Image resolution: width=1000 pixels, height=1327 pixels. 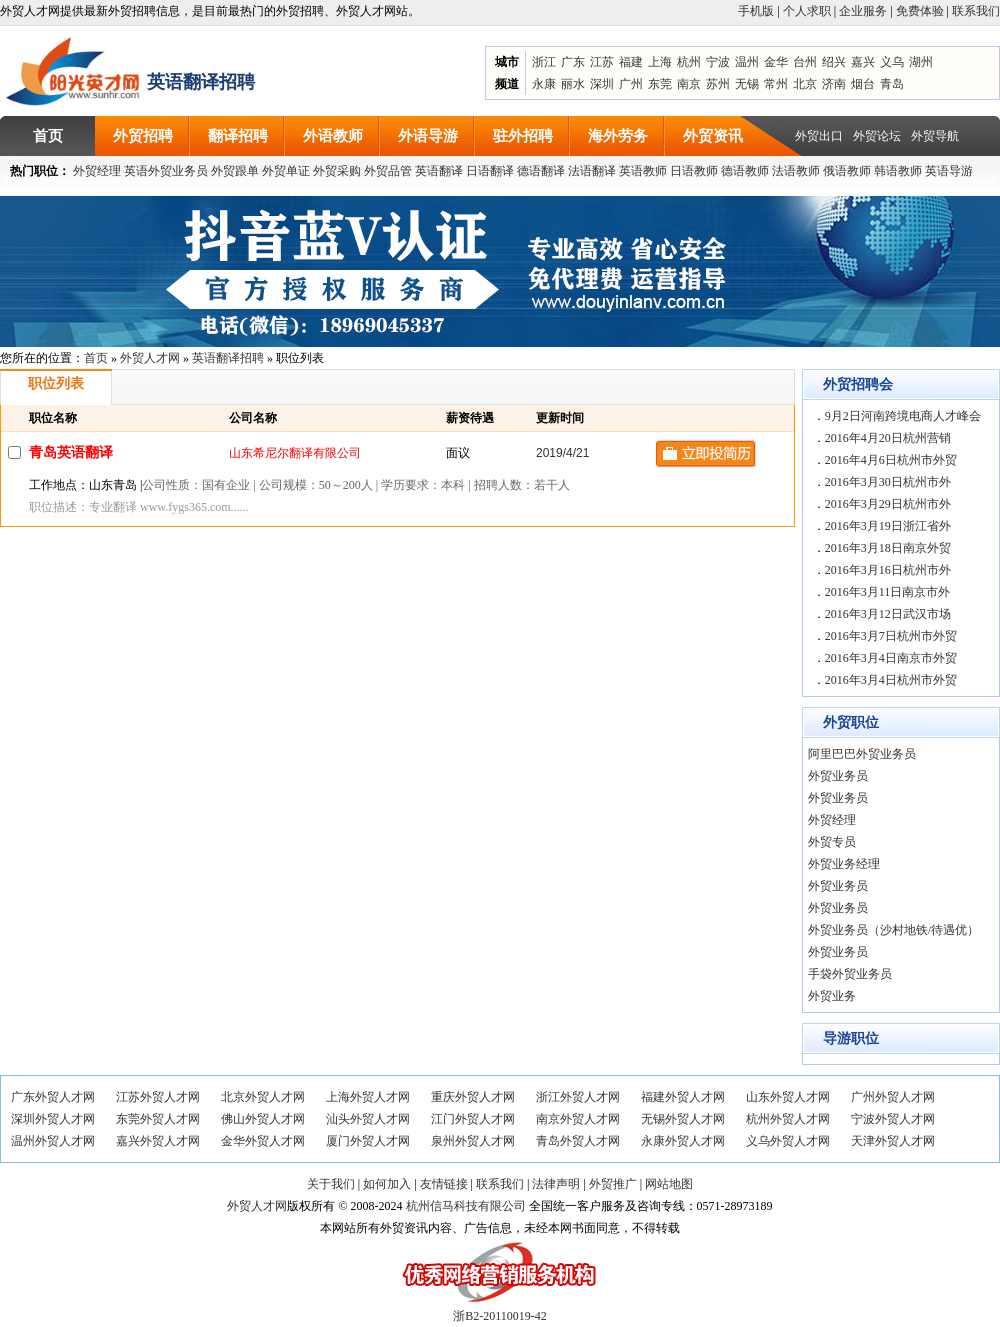 What do you see at coordinates (368, 1097) in the screenshot?
I see `上海外贸人才网` at bounding box center [368, 1097].